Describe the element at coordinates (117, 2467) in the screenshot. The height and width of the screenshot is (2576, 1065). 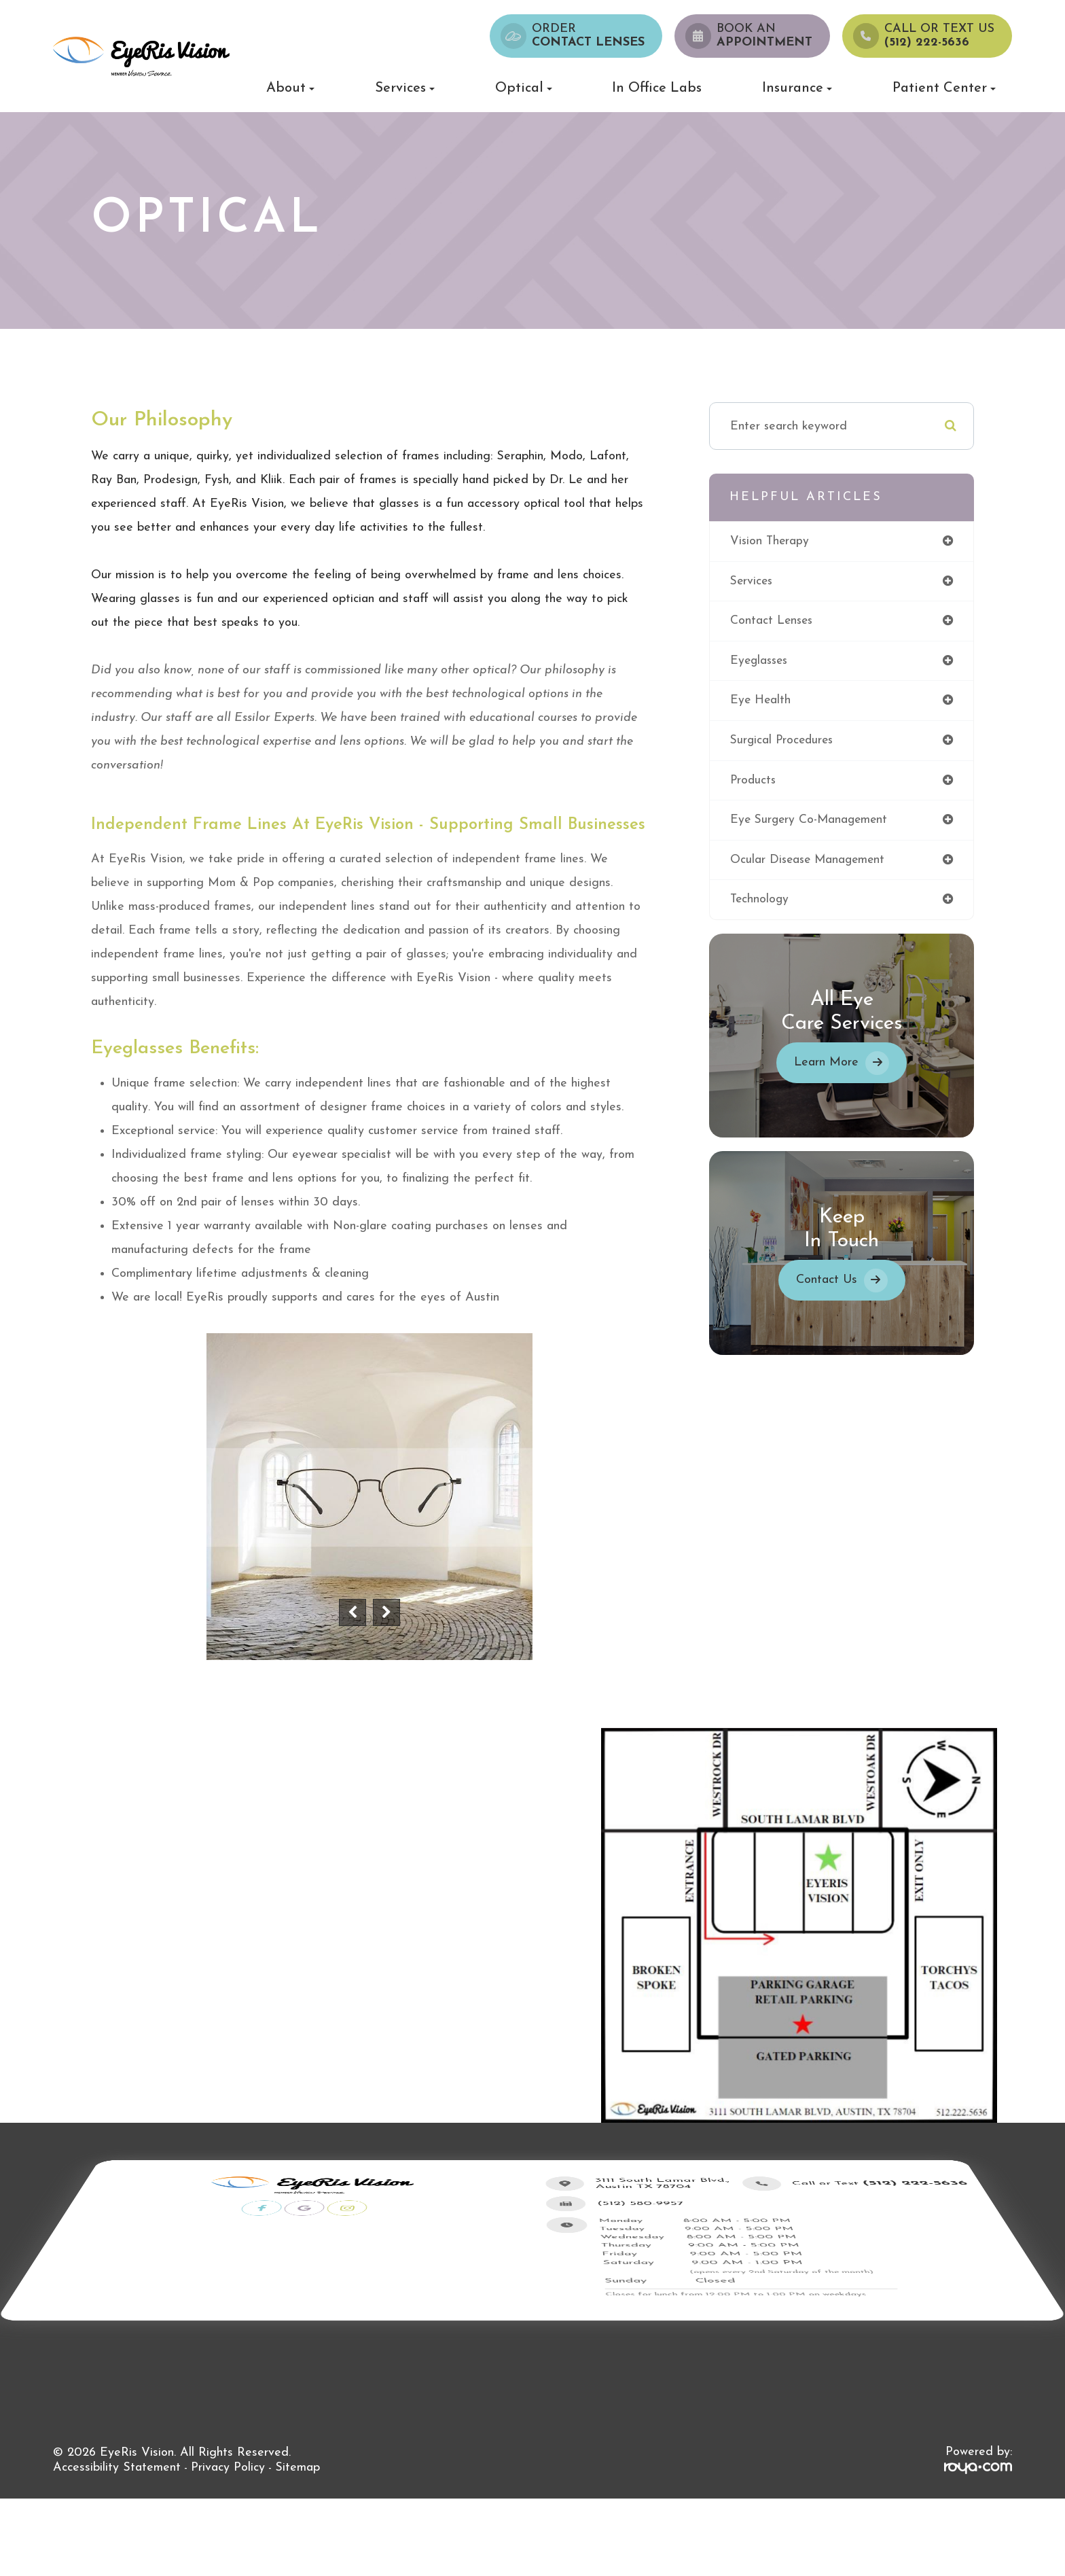
I see `Accessibility Statement` at that location.